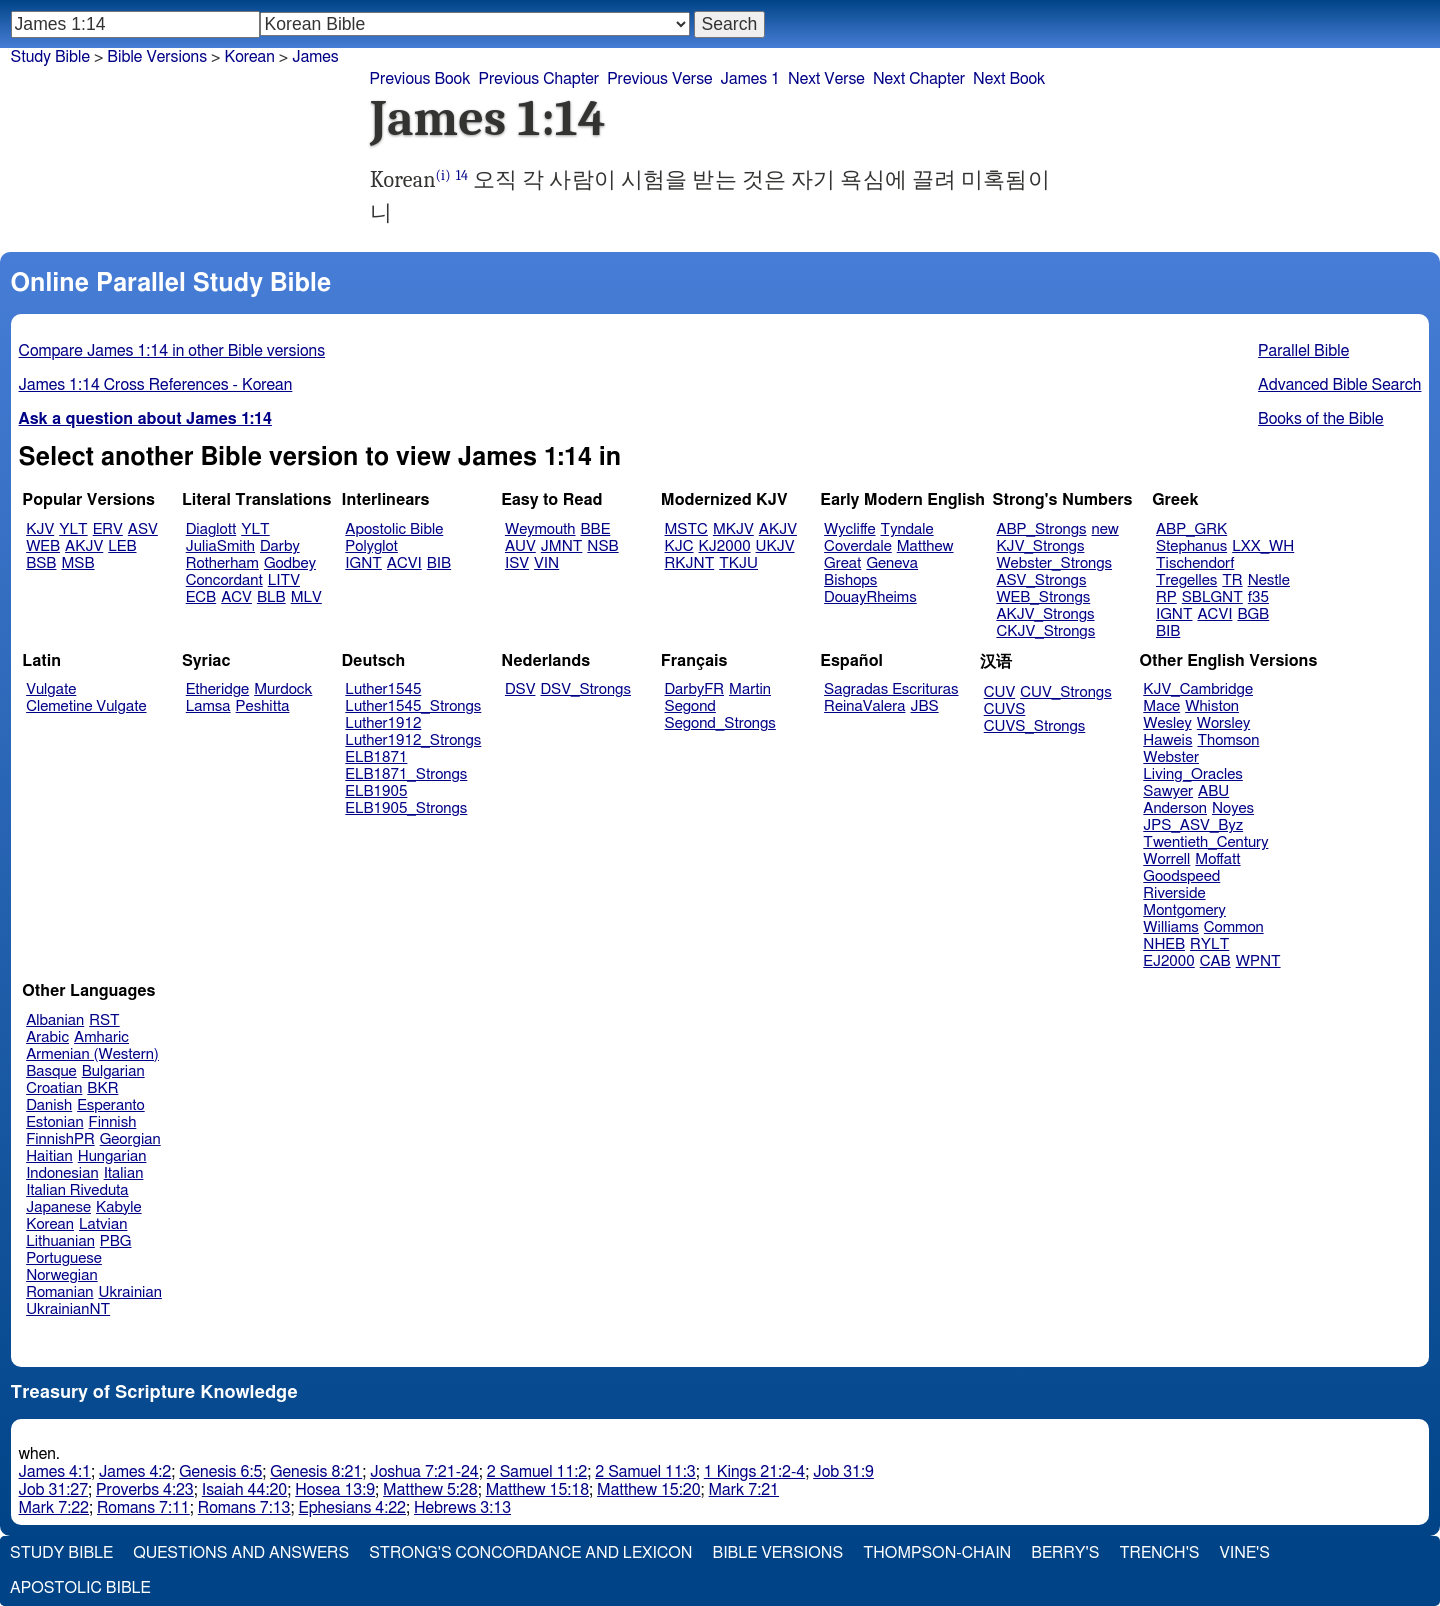 Image resolution: width=1440 pixels, height=1606 pixels. What do you see at coordinates (937, 1553) in the screenshot?
I see `Thompson-Chain` at bounding box center [937, 1553].